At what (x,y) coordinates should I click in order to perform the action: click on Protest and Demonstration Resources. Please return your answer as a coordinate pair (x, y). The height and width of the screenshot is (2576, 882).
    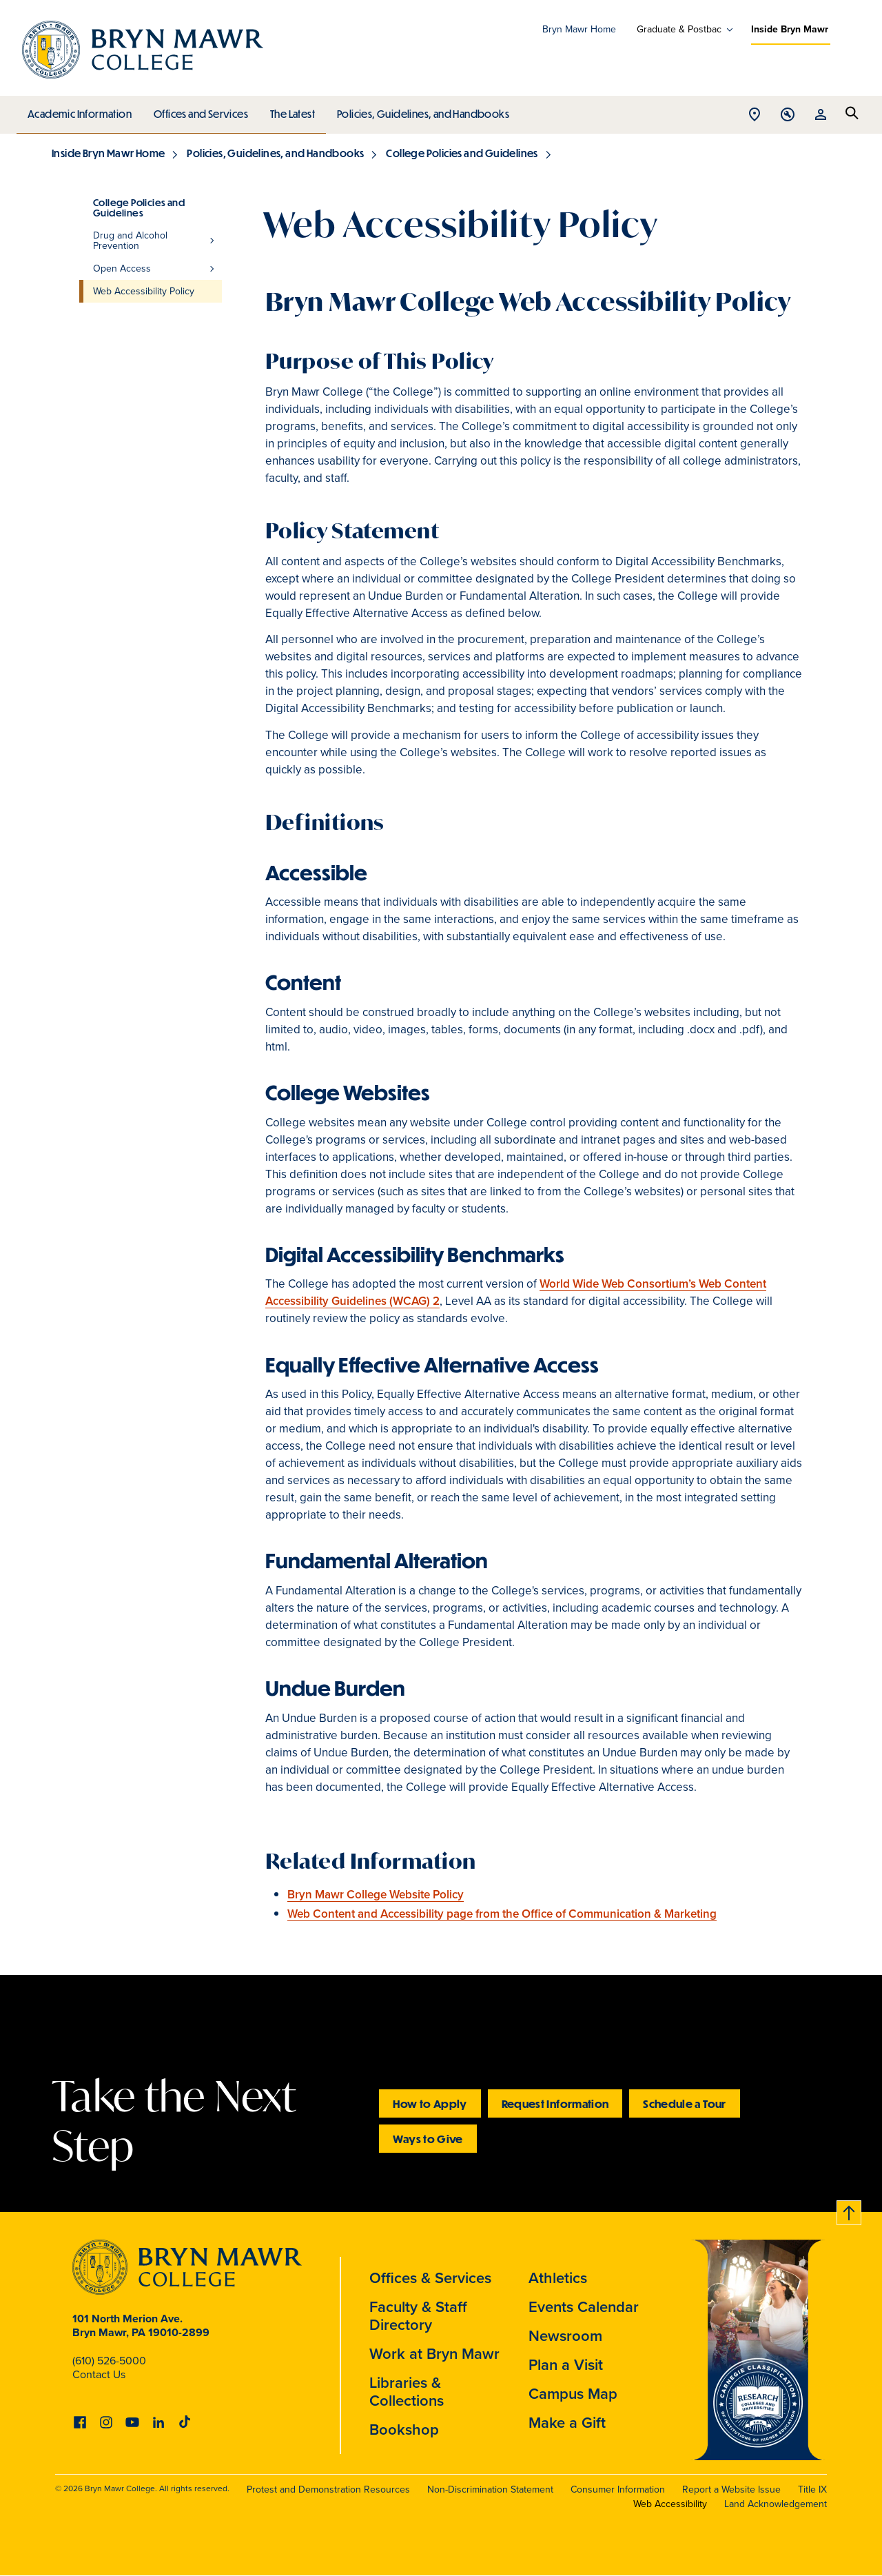
    Looking at the image, I should click on (328, 2489).